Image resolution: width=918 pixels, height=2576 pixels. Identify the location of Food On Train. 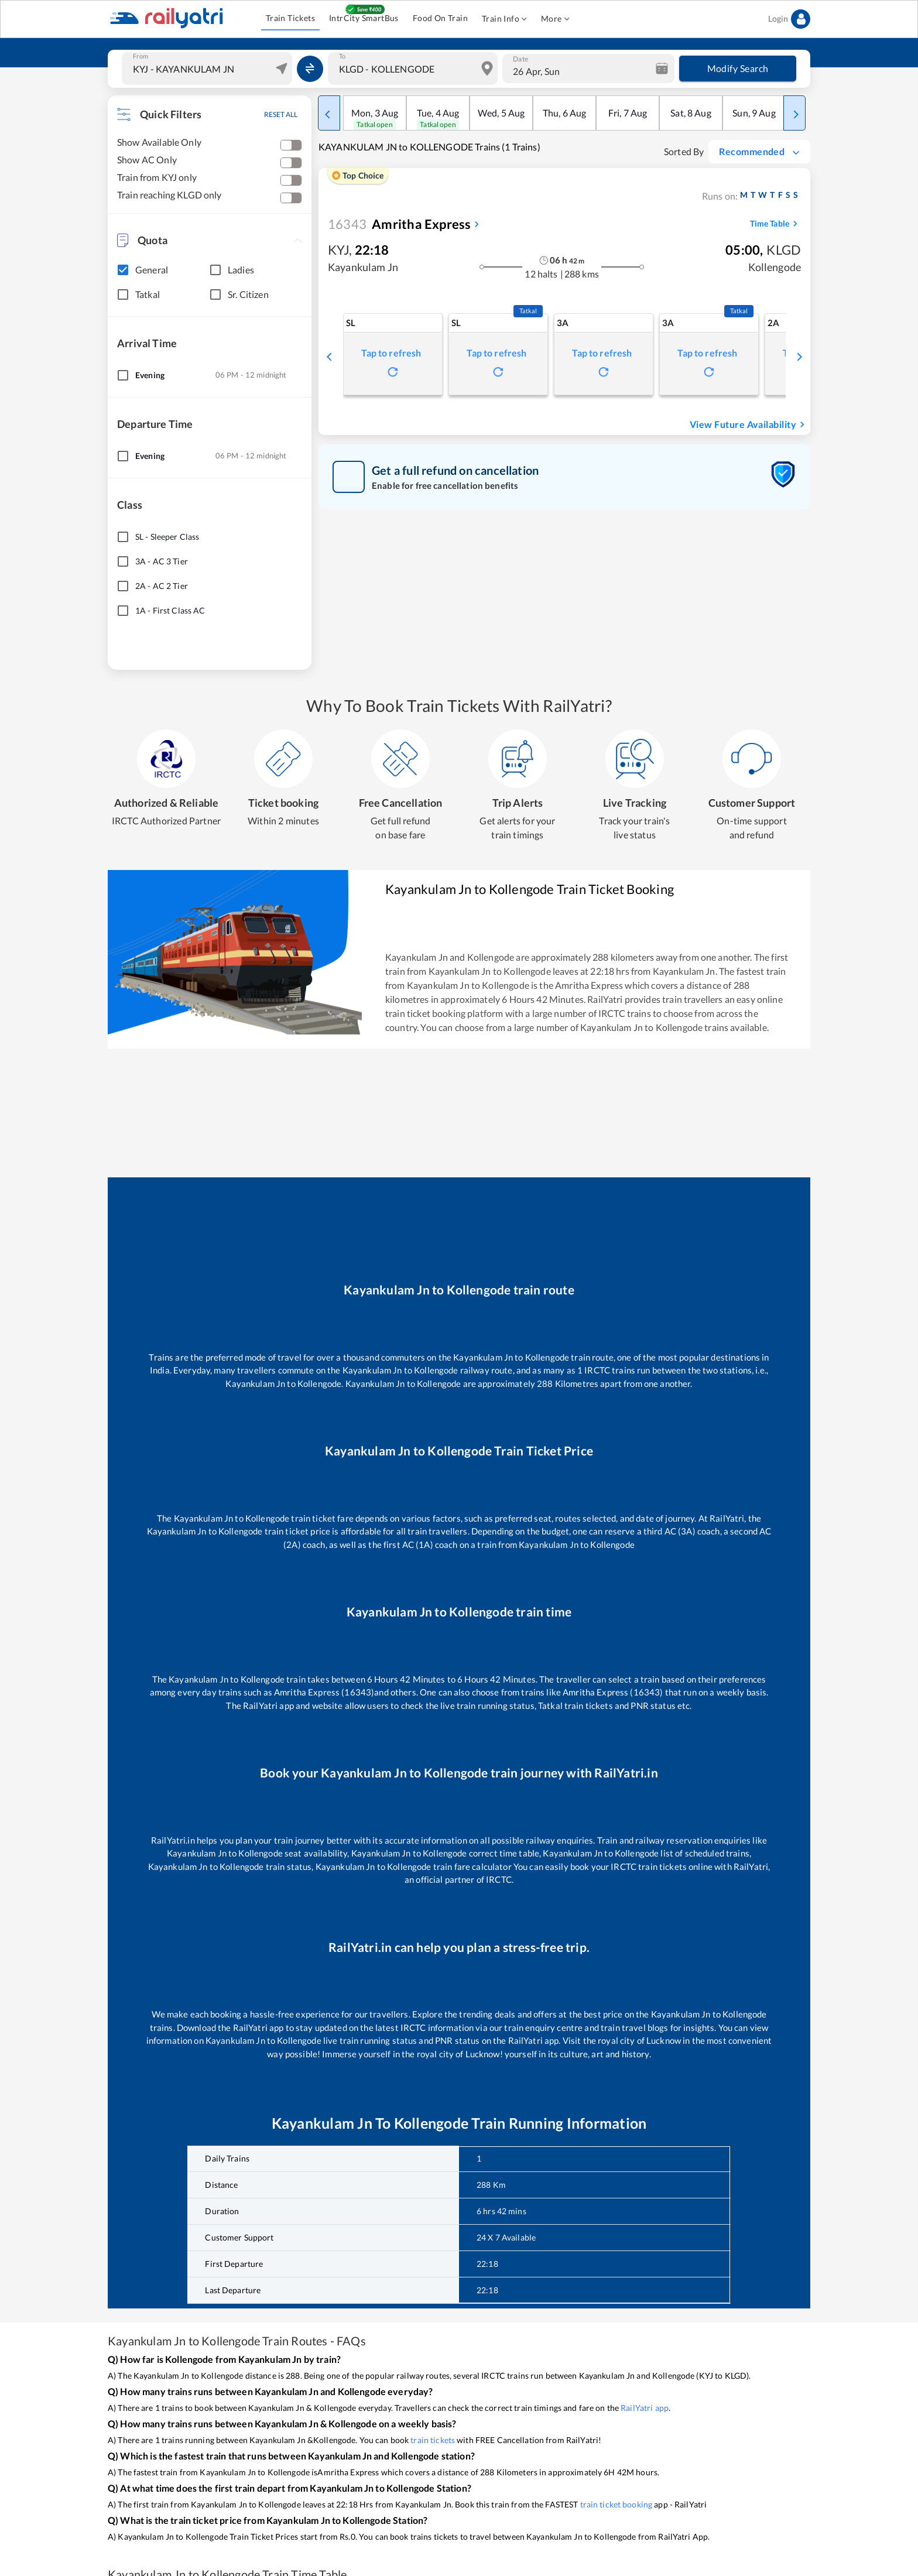
(440, 18).